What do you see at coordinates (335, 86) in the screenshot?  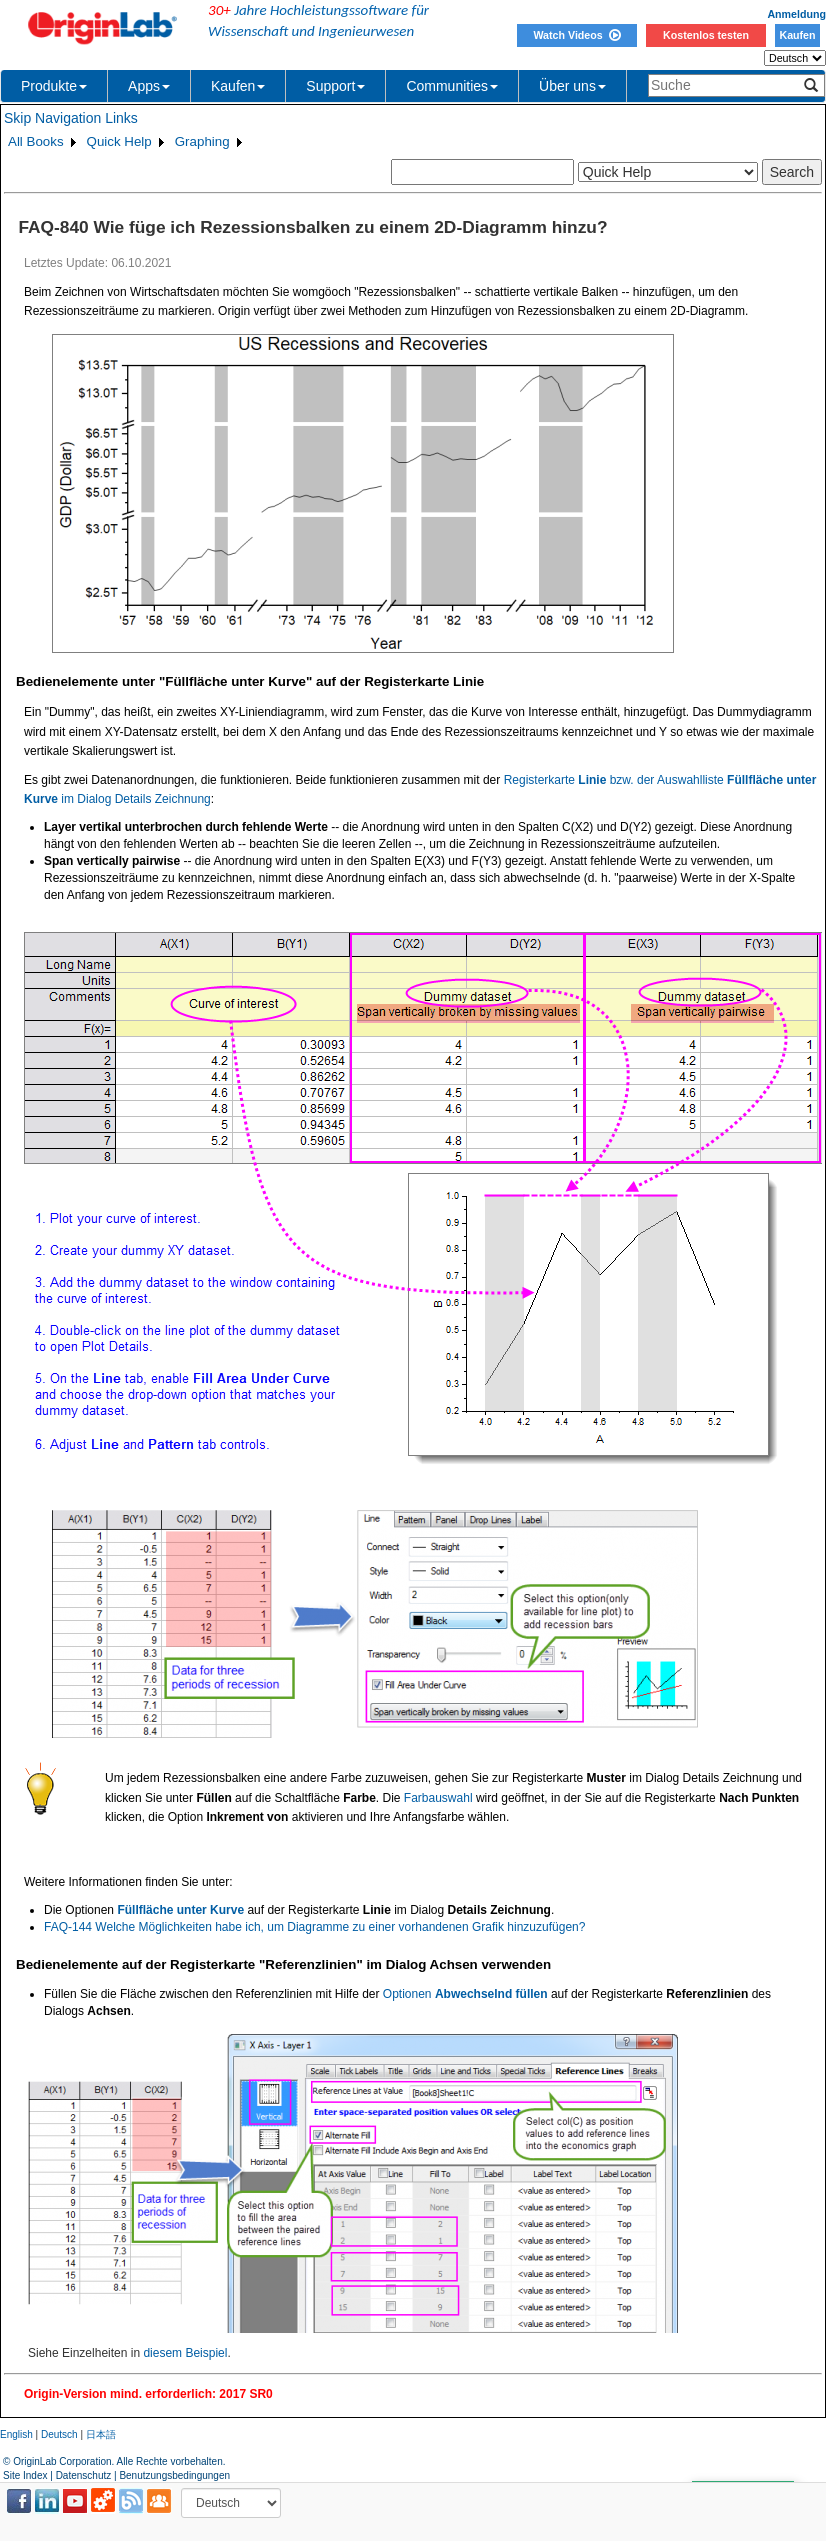 I see `Support` at bounding box center [335, 86].